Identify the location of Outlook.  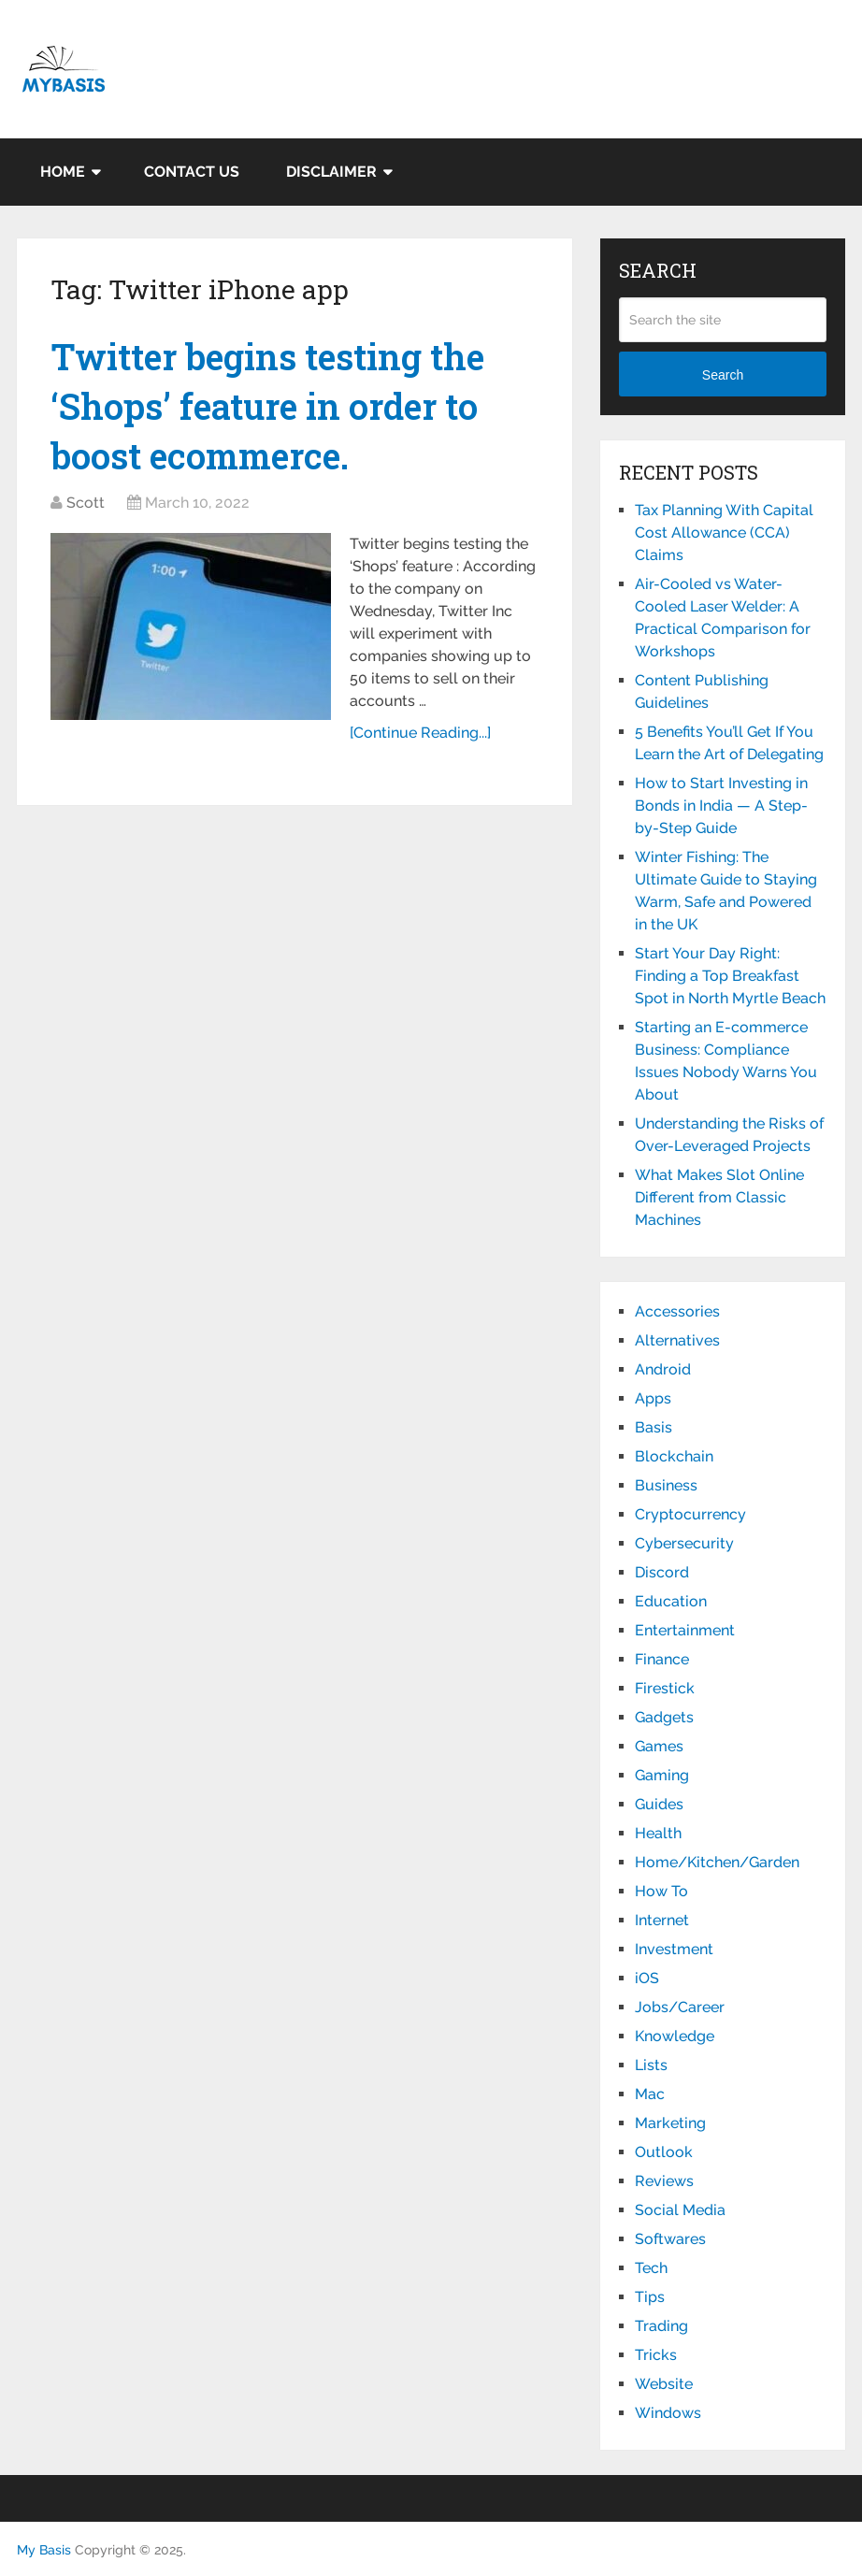
(664, 2152).